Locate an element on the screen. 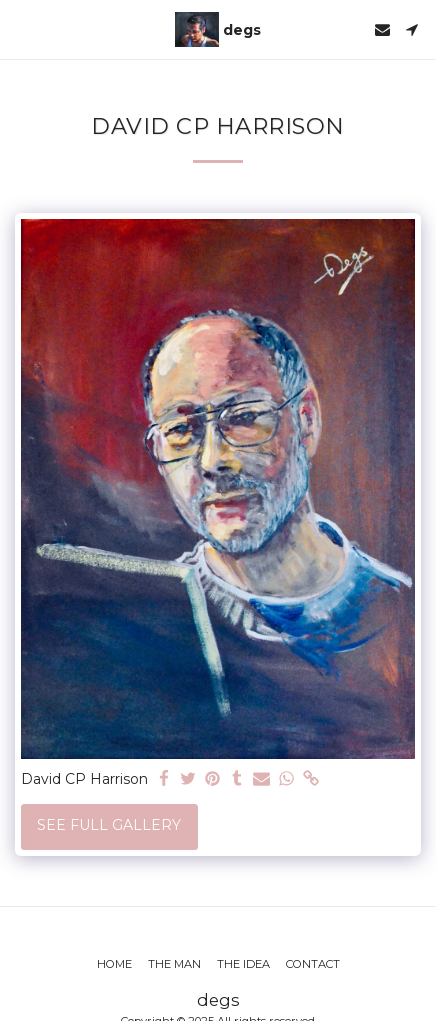  See Full Gallery is located at coordinates (109, 825).